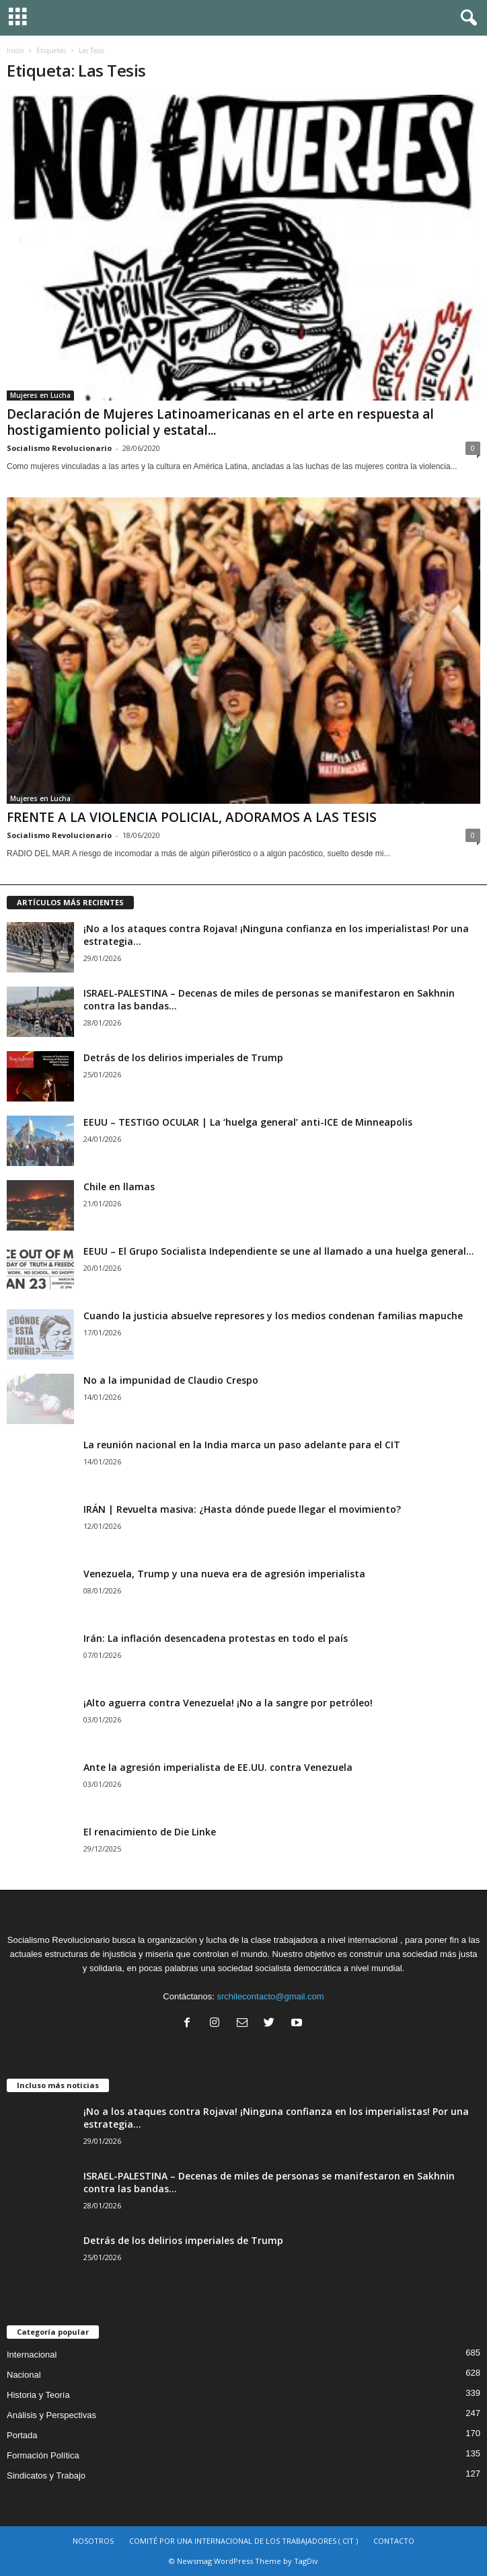 This screenshot has width=487, height=2576. What do you see at coordinates (40, 395) in the screenshot?
I see `Mujeres en Lucha` at bounding box center [40, 395].